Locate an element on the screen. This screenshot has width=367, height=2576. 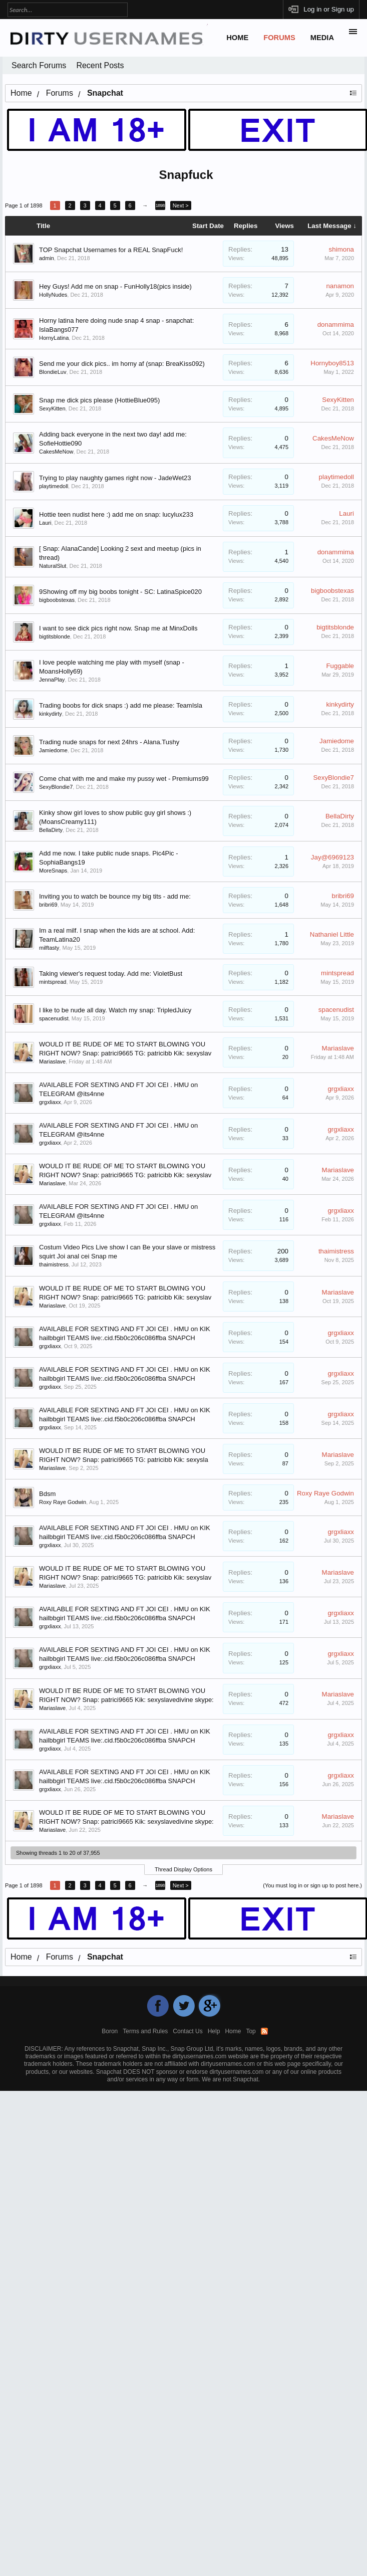
Terms and Rules is located at coordinates (145, 2031).